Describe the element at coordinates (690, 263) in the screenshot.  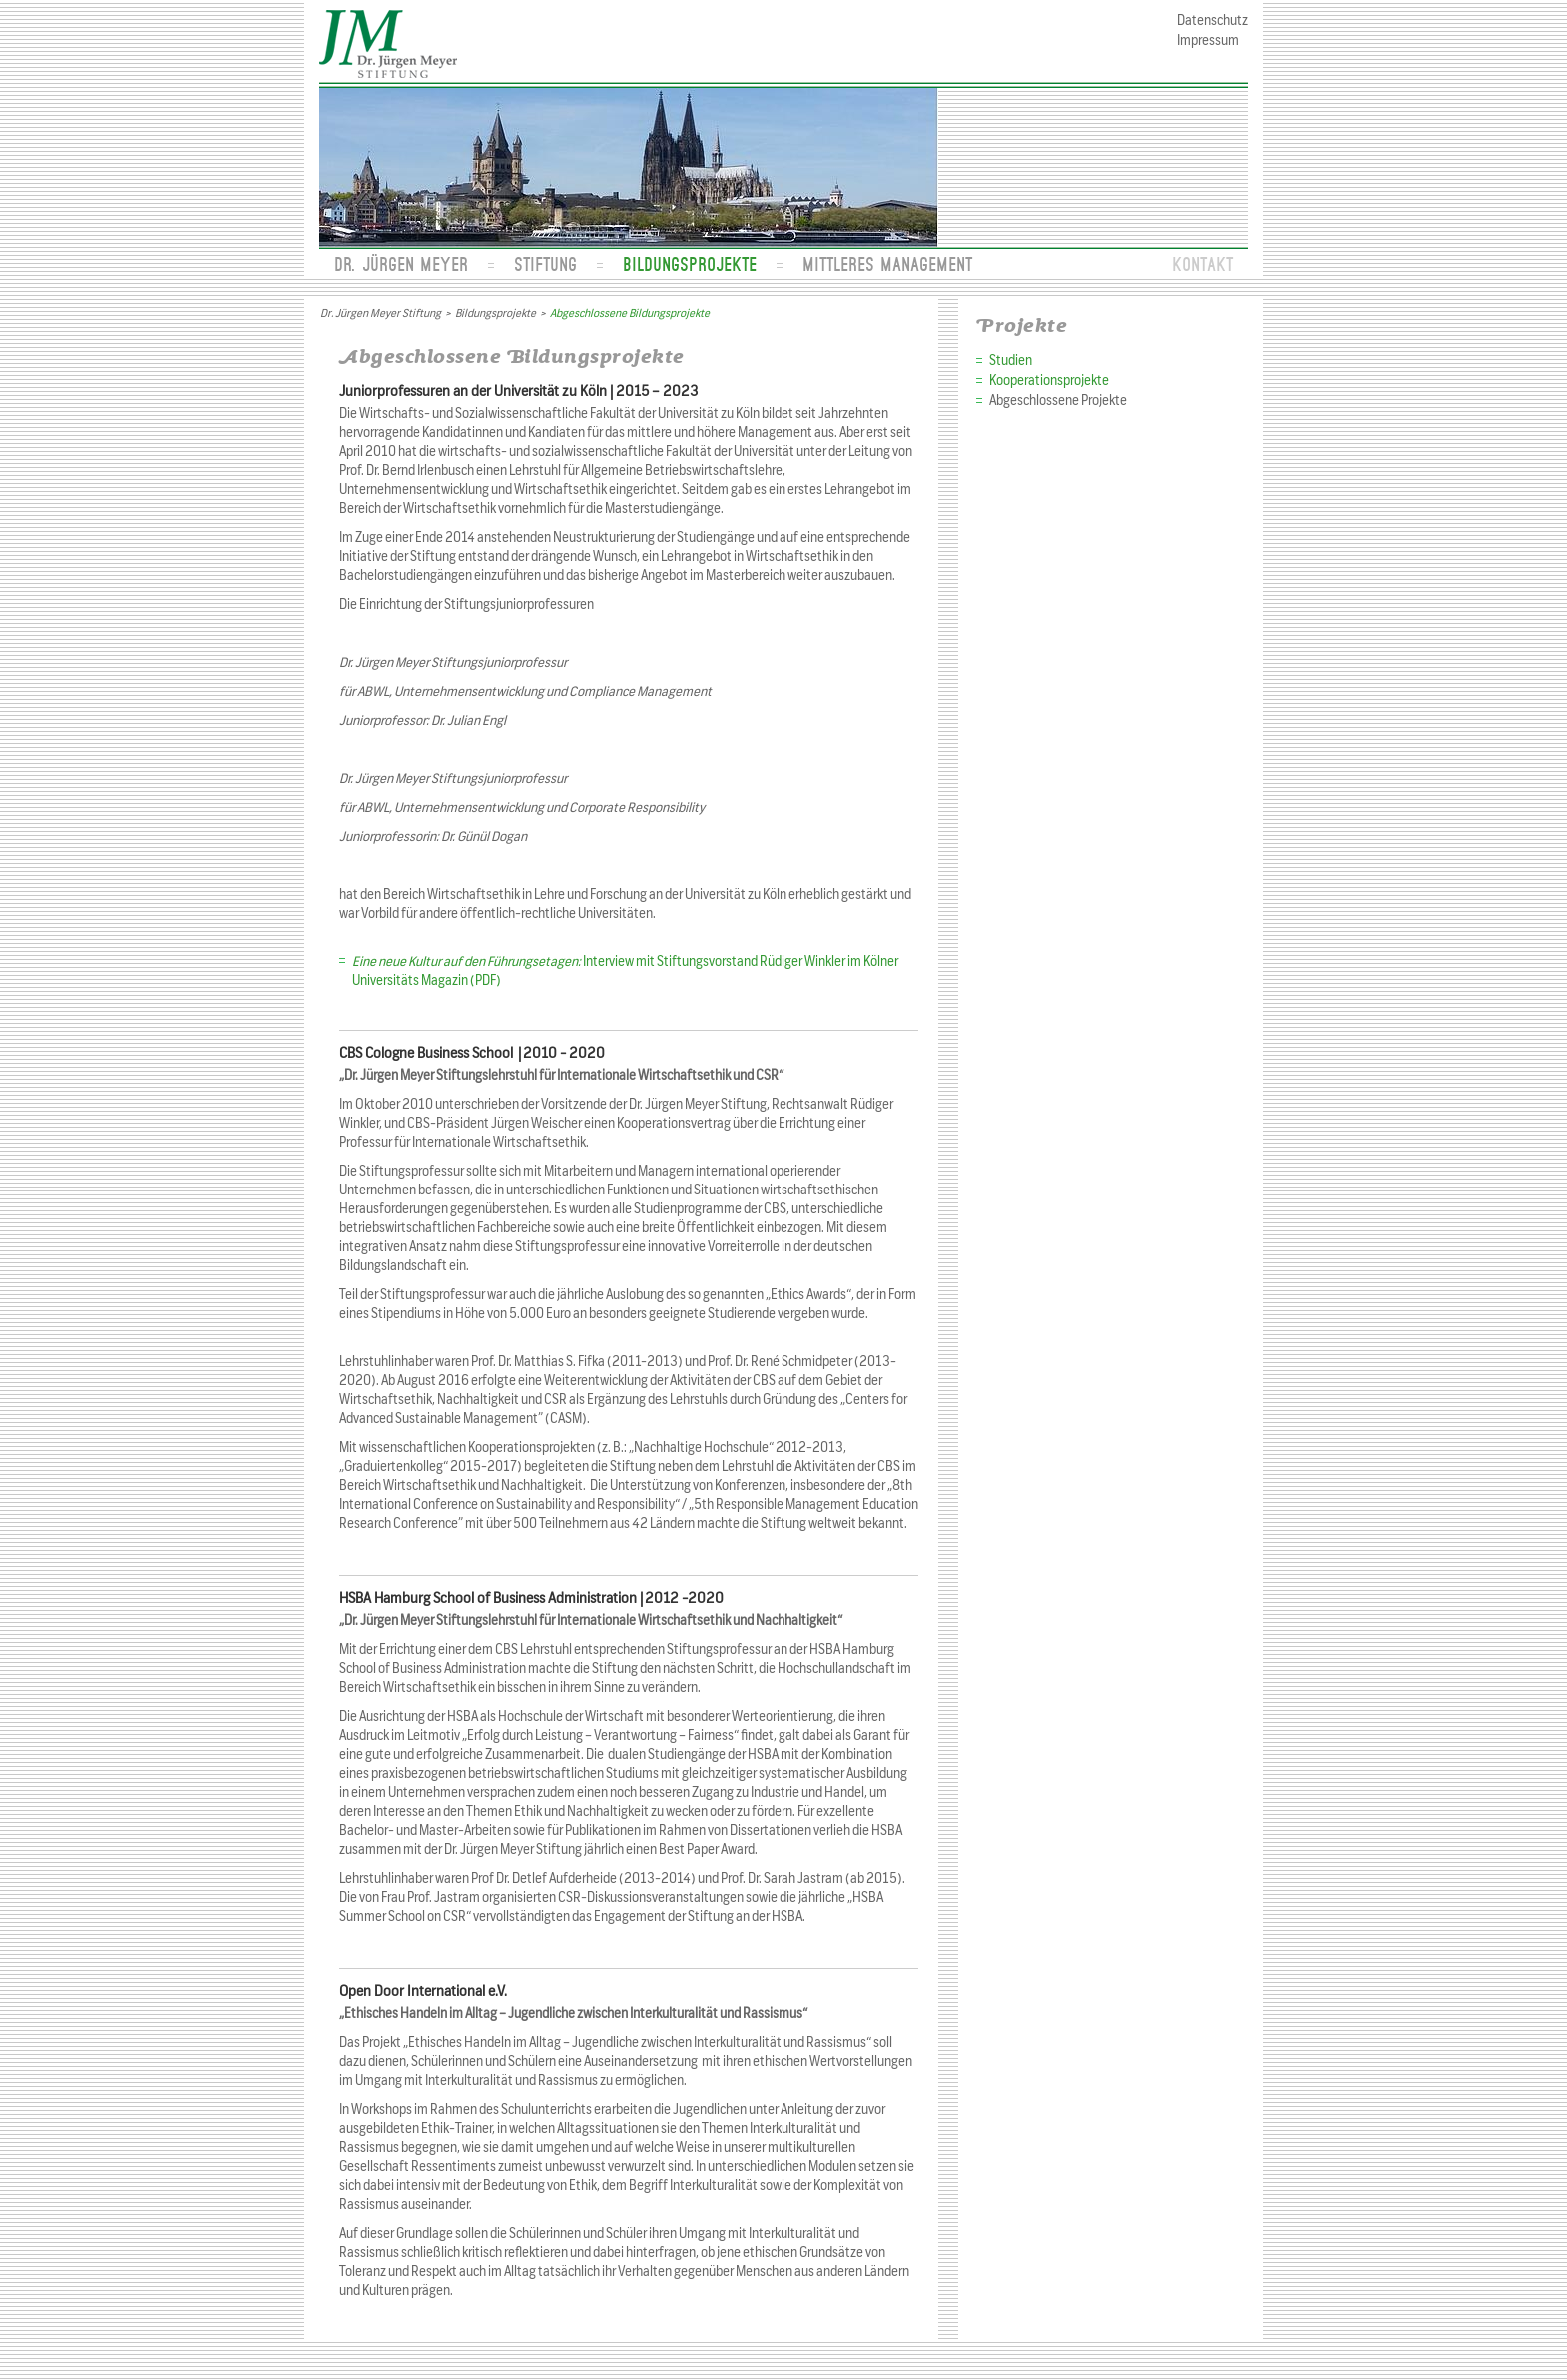
I see `Bildungsprojekte` at that location.